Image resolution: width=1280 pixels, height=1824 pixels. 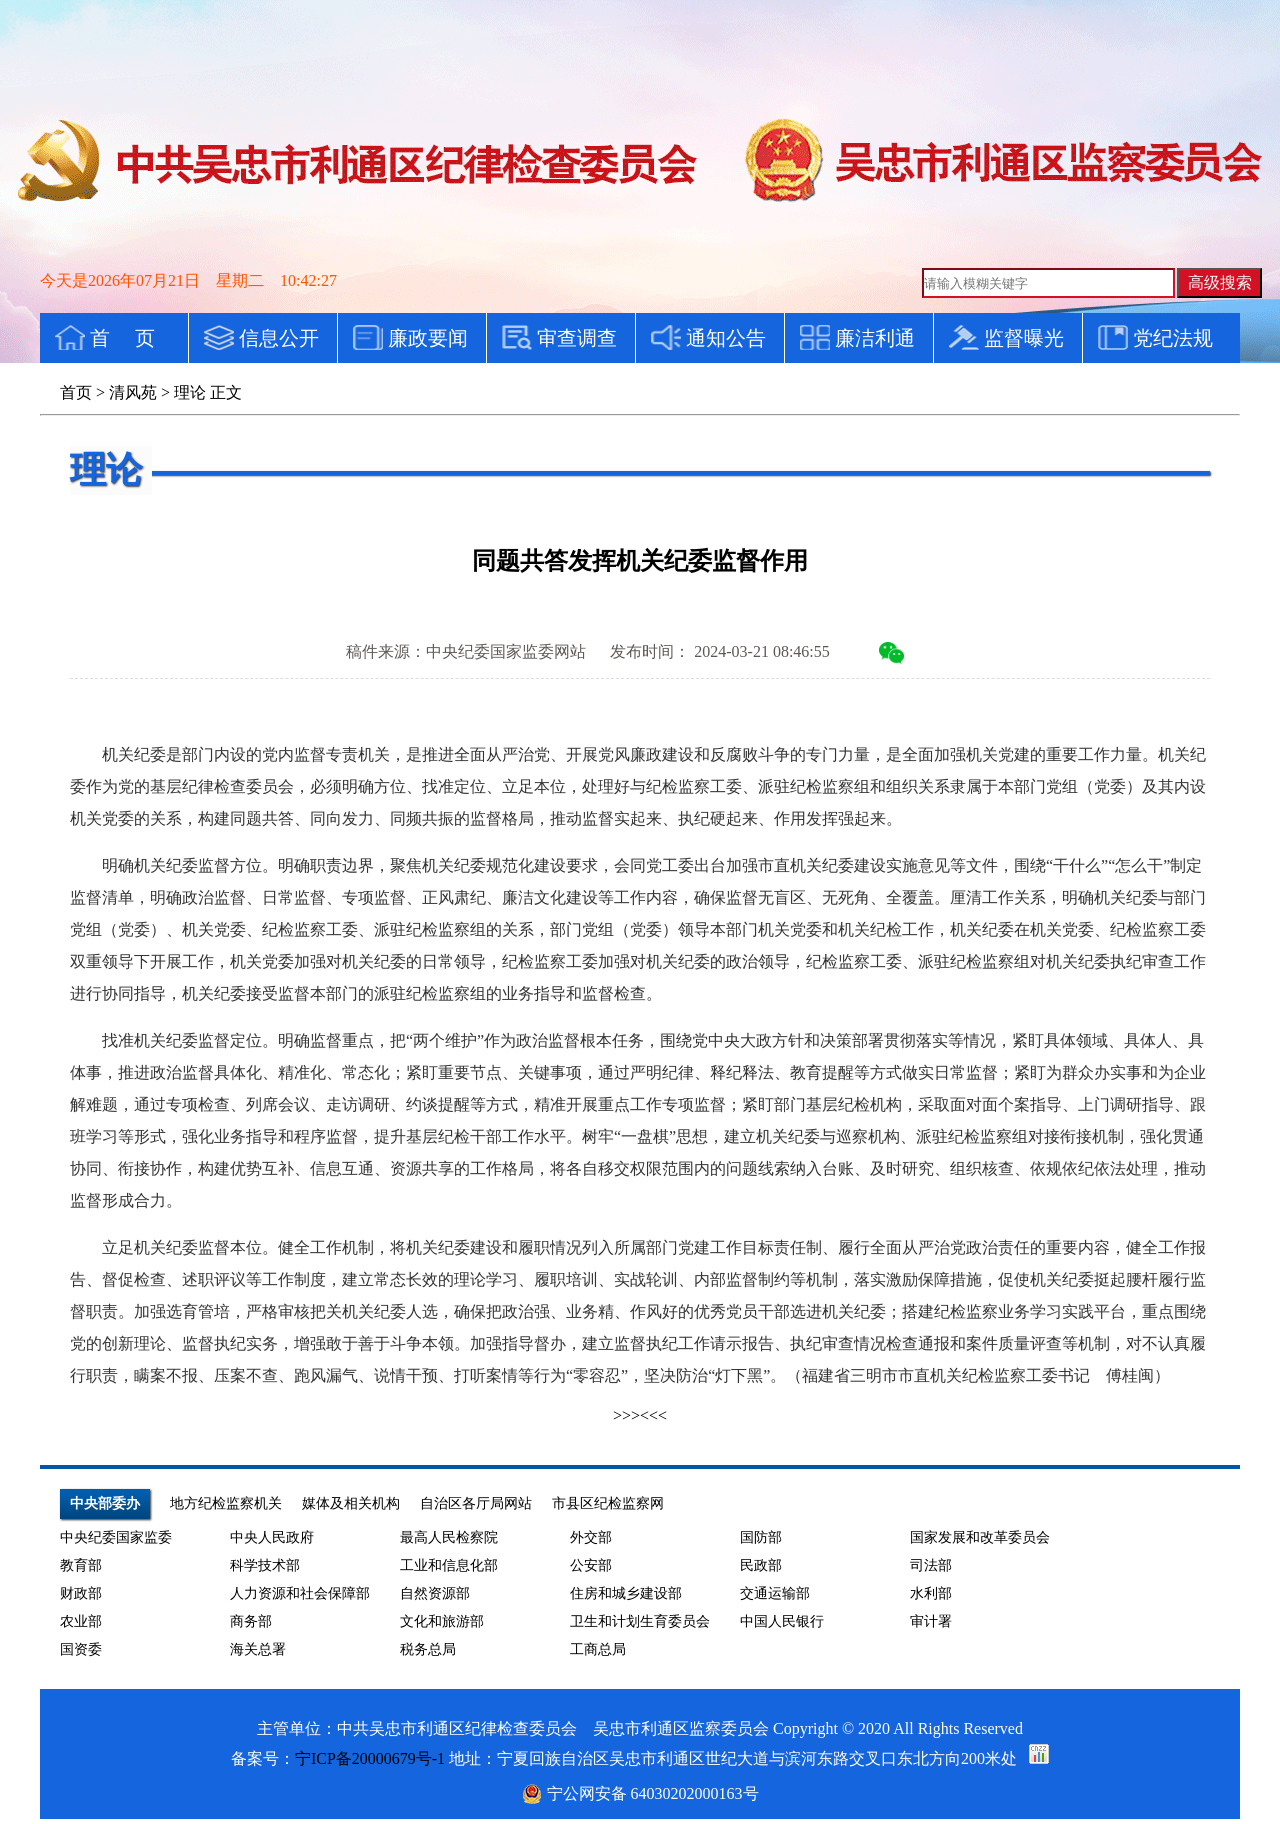 I want to click on 首页, so click(x=76, y=392).